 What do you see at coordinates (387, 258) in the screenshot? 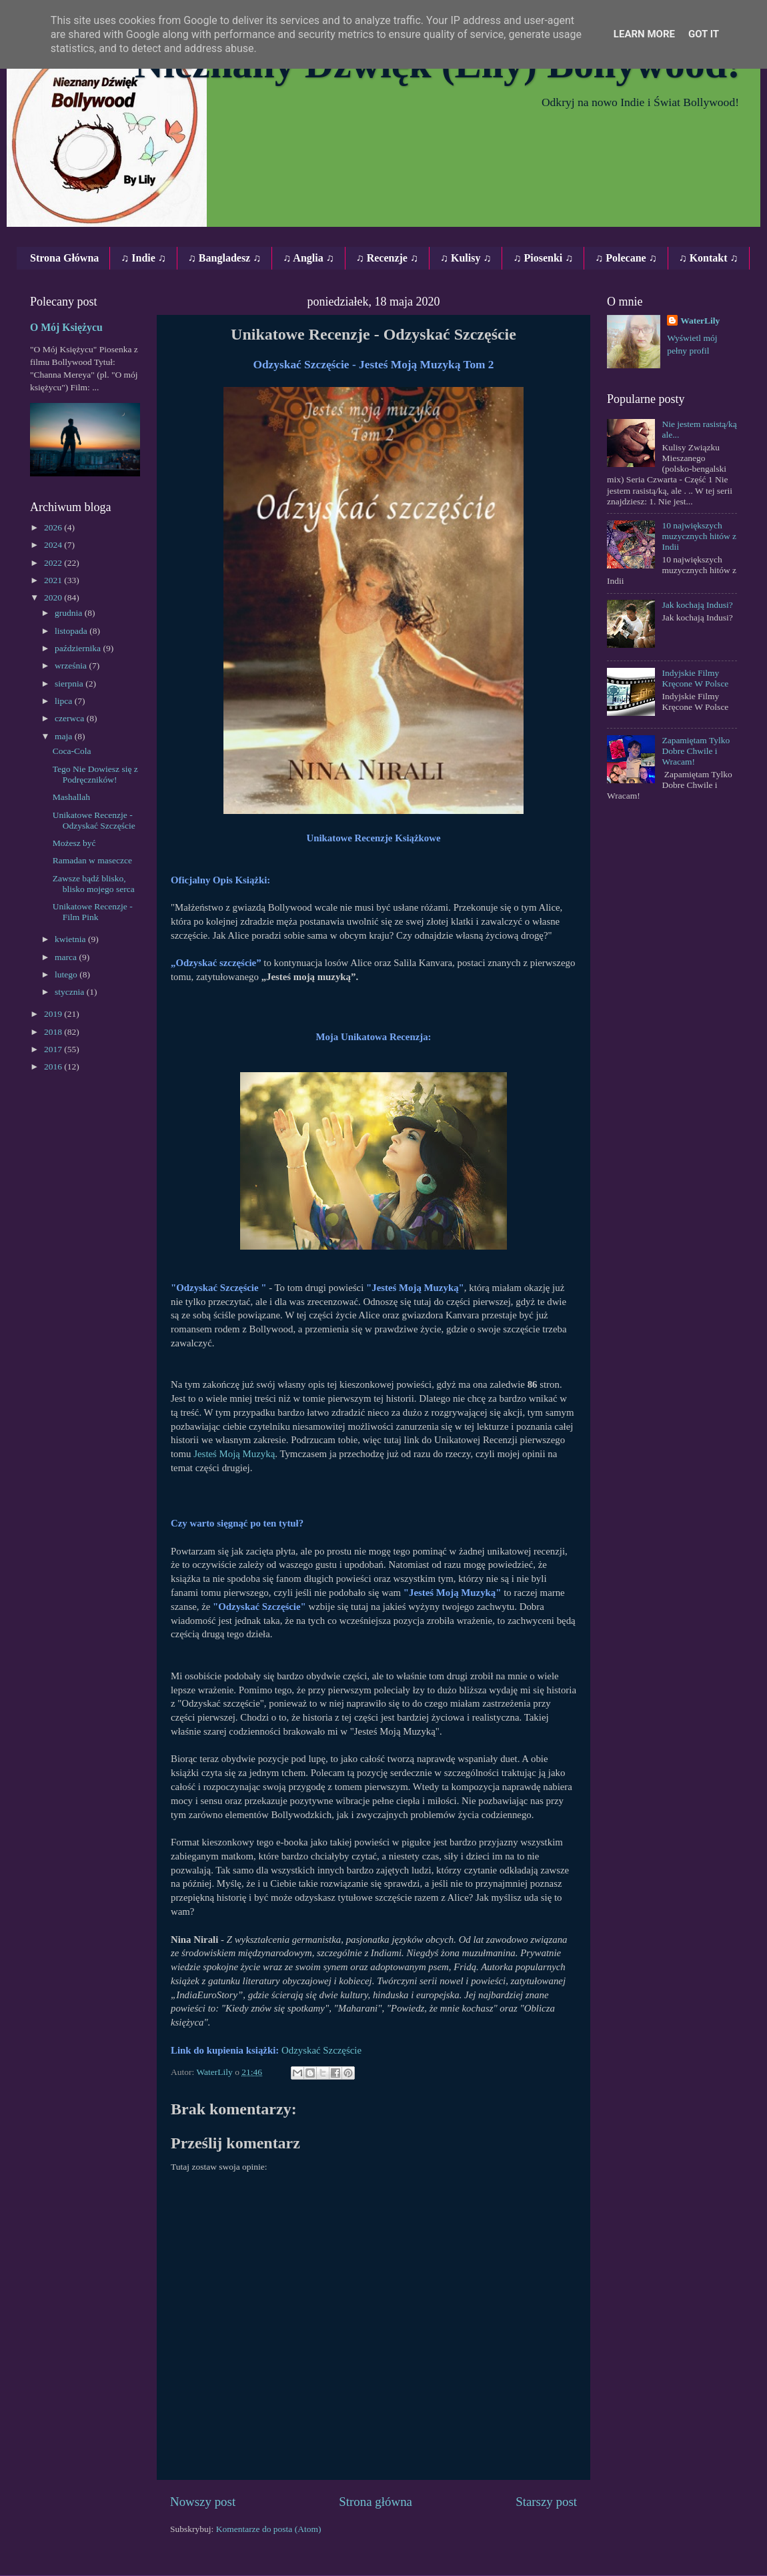
I see `♫ Recenzje ♫` at bounding box center [387, 258].